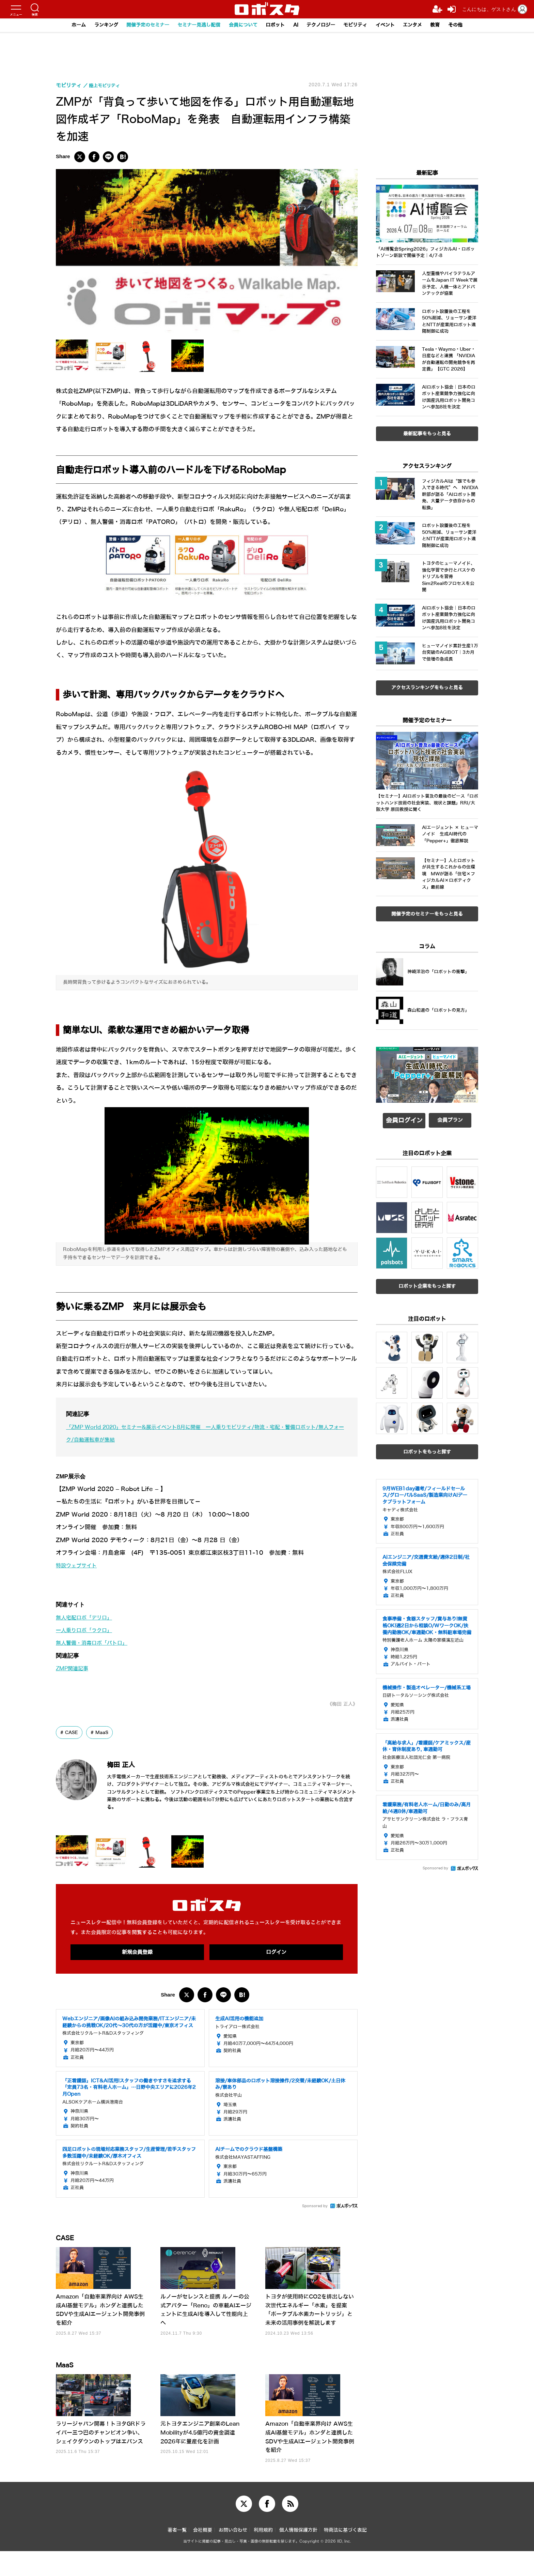 The image size is (534, 2576). Describe the element at coordinates (263, 2555) in the screenshot. I see `利用規約` at that location.